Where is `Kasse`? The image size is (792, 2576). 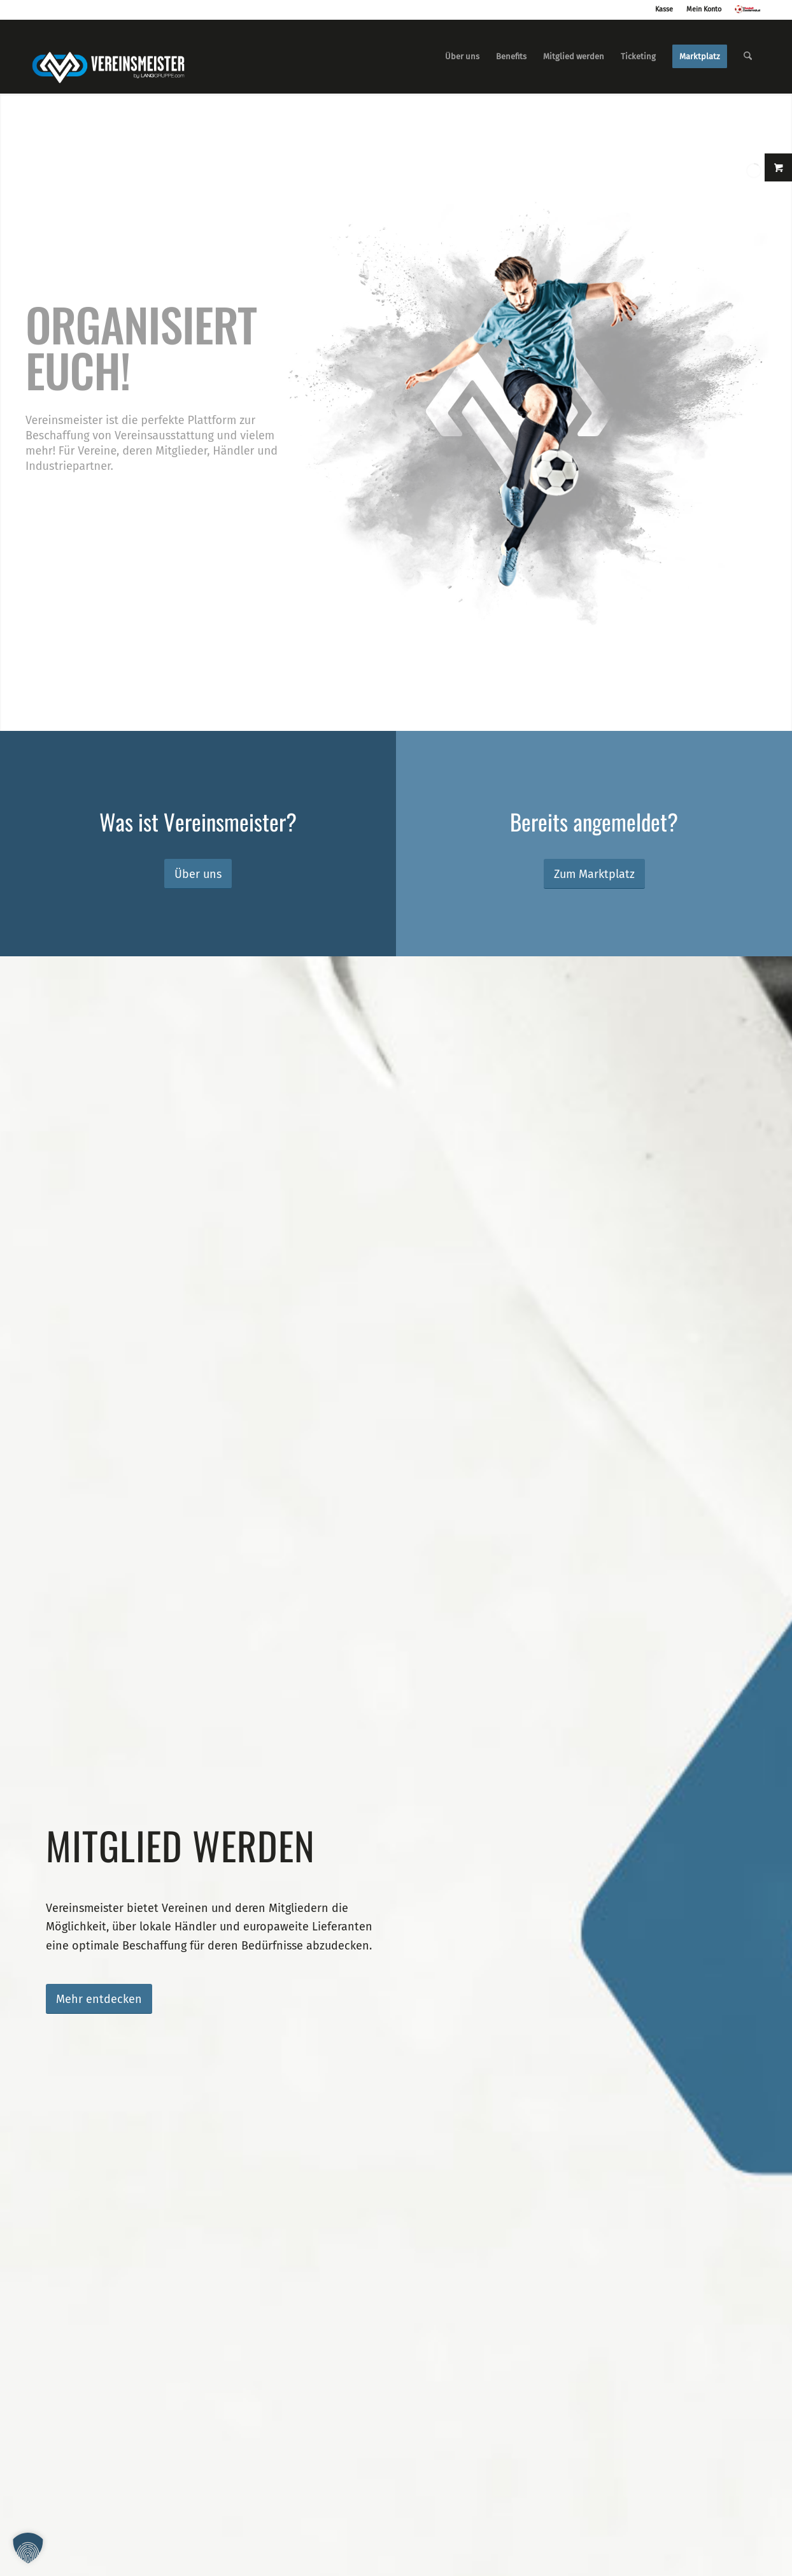
Kasse is located at coordinates (664, 9).